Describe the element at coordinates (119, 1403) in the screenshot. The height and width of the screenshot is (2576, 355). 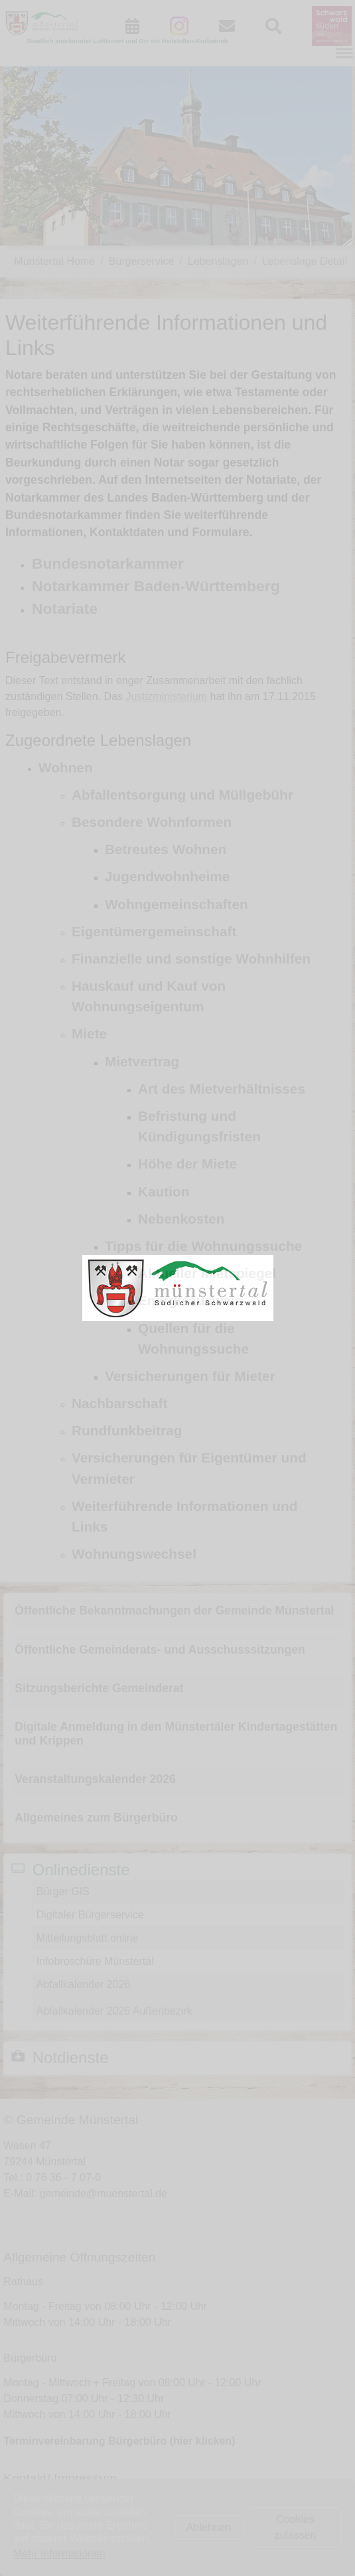
I see `Nachbarschaft` at that location.